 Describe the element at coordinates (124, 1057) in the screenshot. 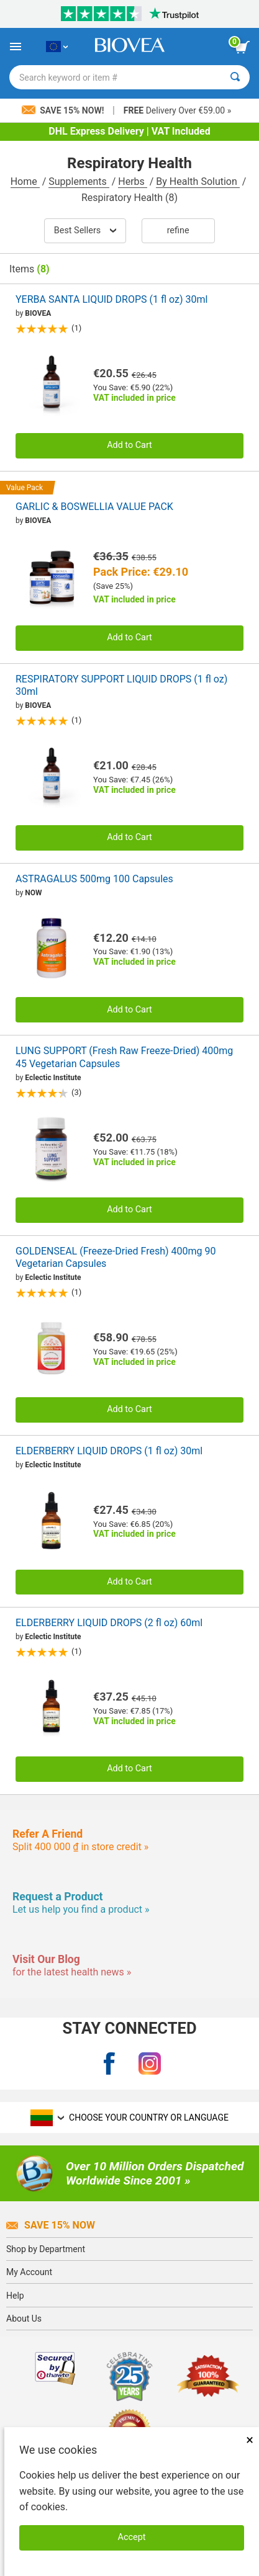

I see `LUNG SUPPORT (Fresh Raw Freeze-Dried) 400mg 45 Vegetarian Capsules` at that location.